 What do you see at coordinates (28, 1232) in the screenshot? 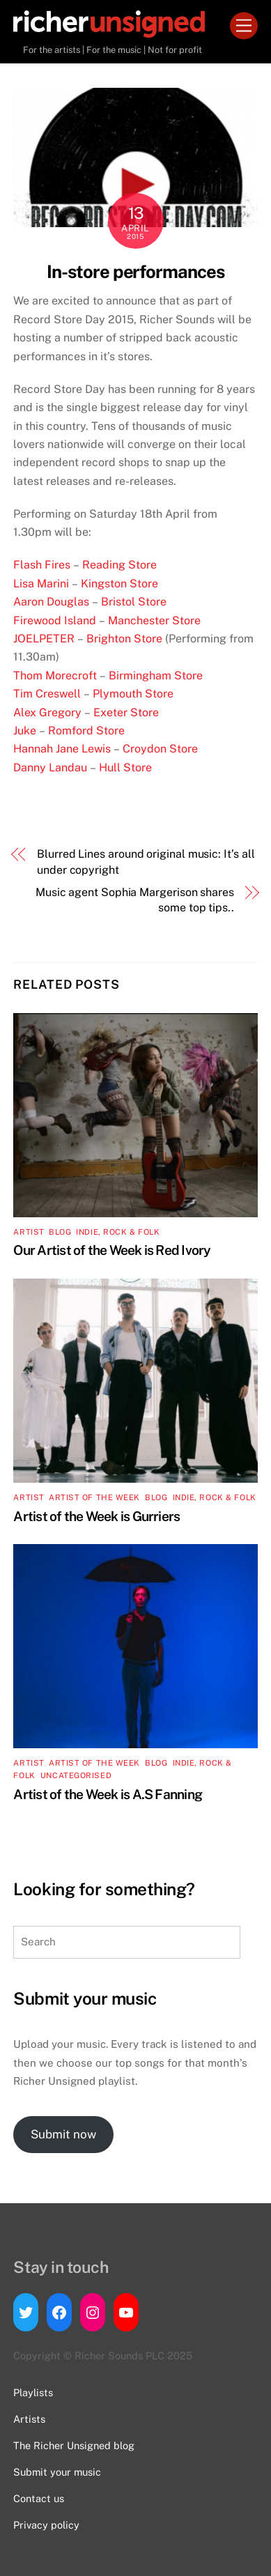
I see `artist` at bounding box center [28, 1232].